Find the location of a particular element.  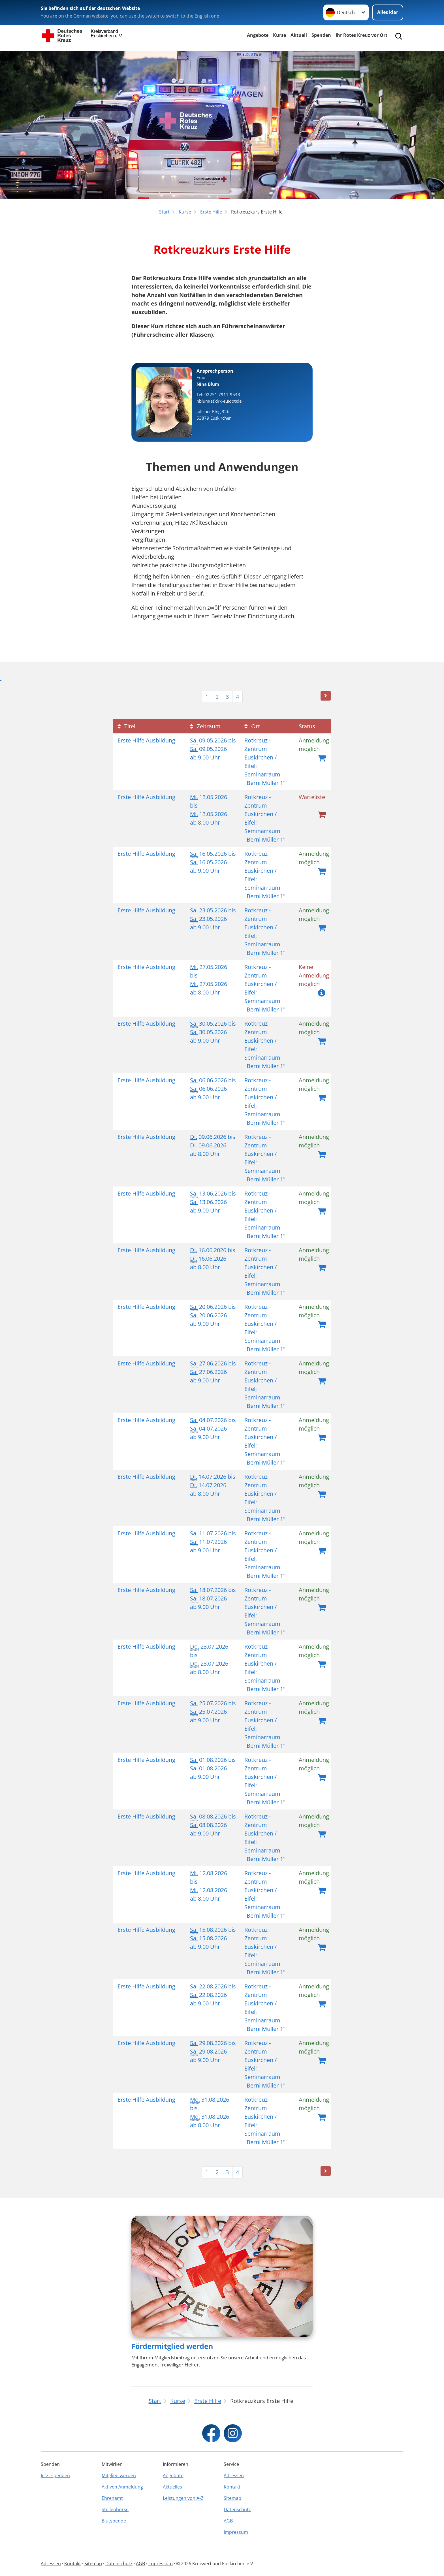

Aktiven Anmeldung is located at coordinates (122, 2487).